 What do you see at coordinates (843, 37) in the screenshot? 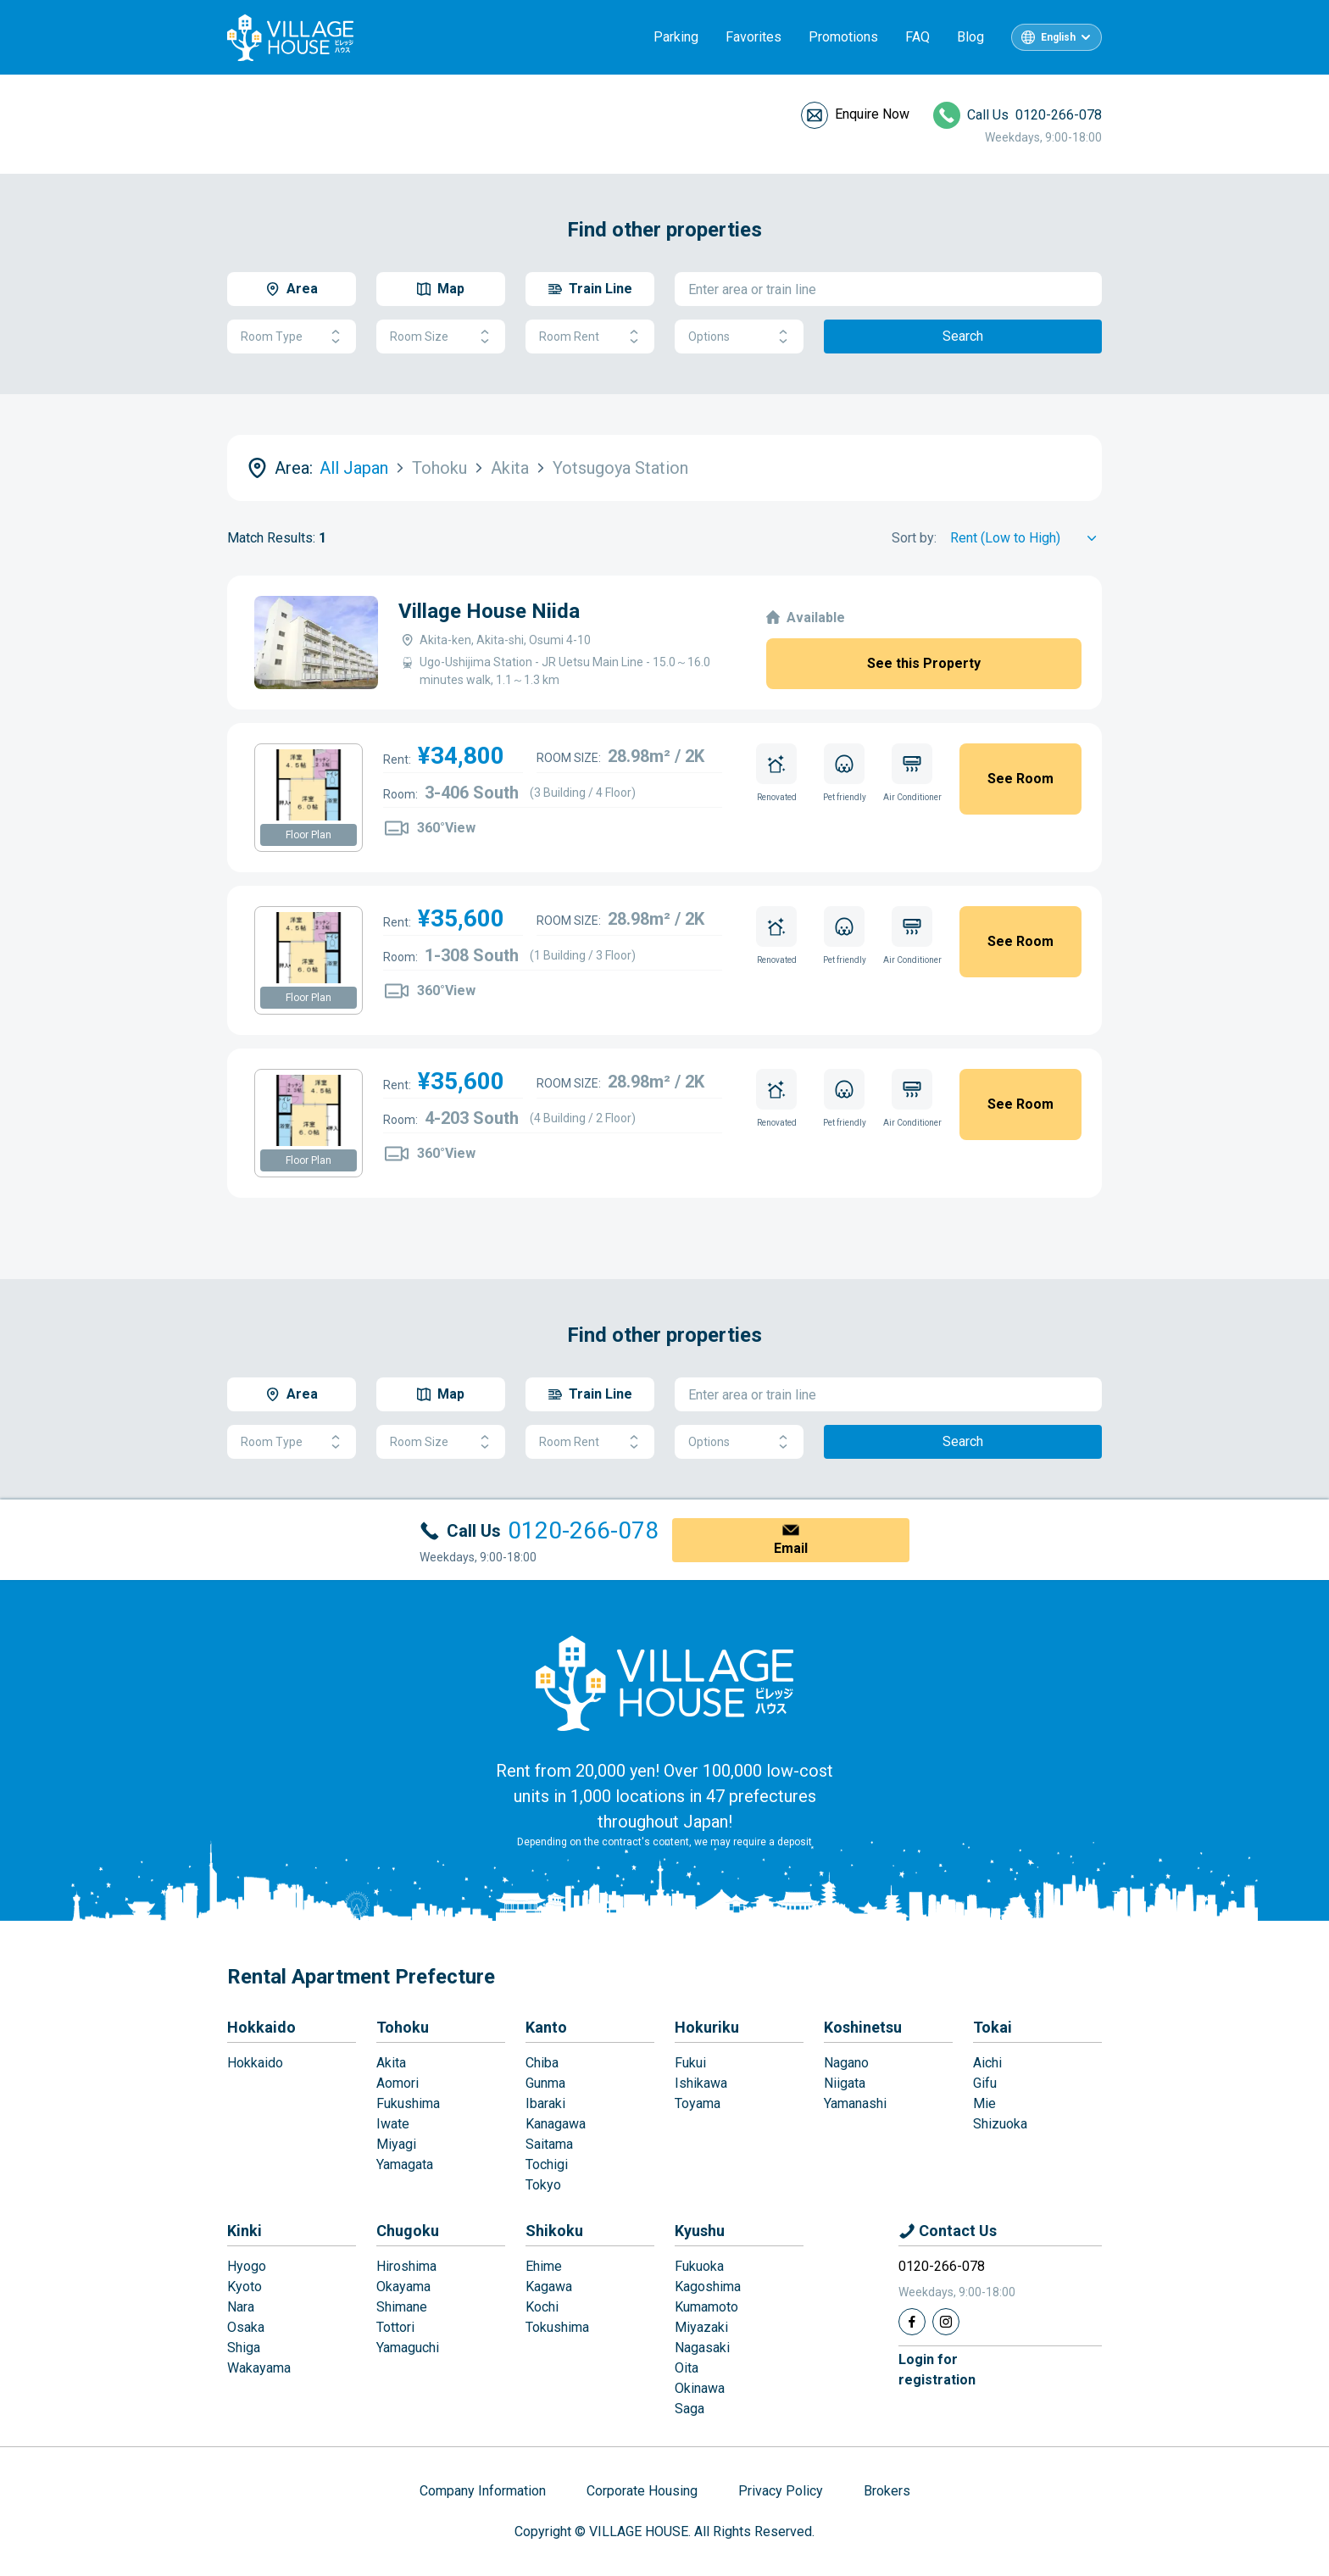
I see `Promotions` at bounding box center [843, 37].